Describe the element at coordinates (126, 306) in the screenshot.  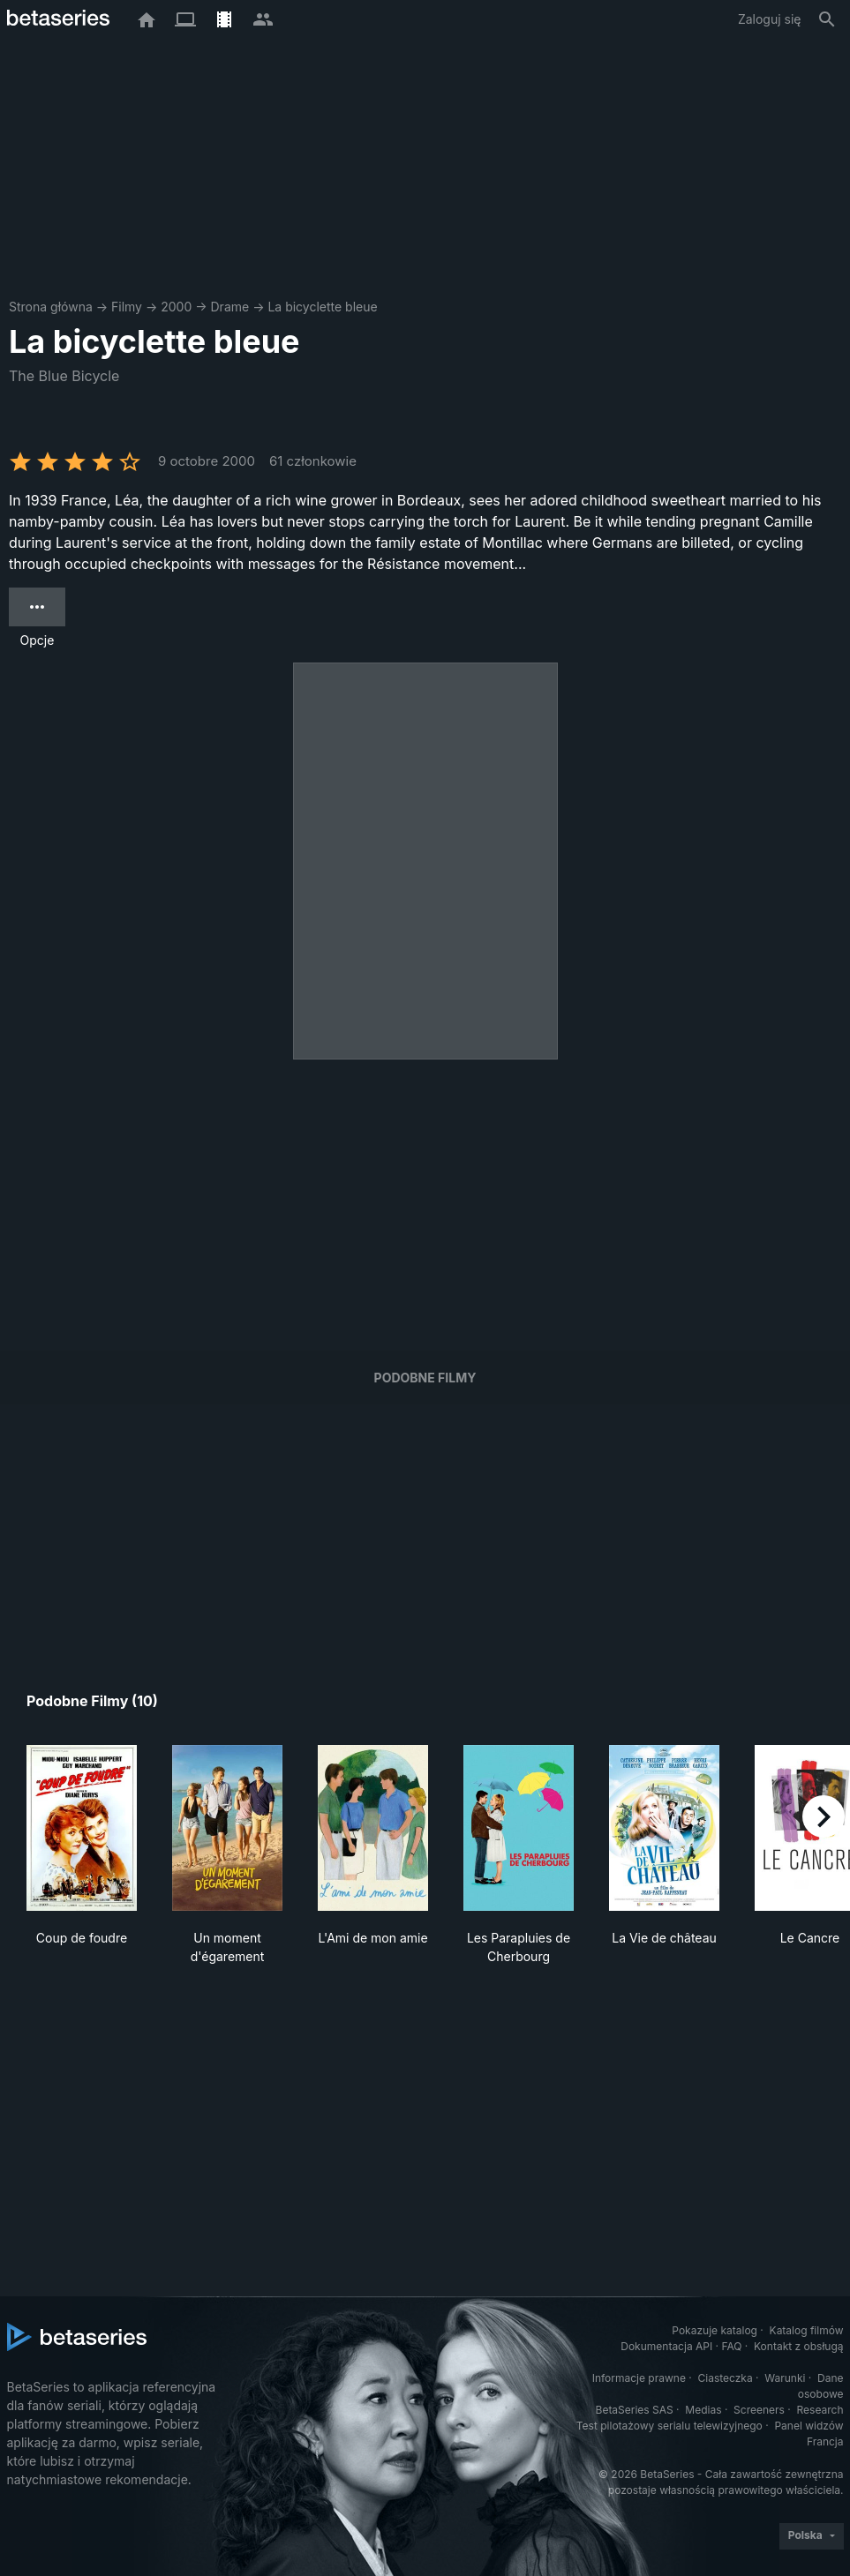
I see `Filmy` at that location.